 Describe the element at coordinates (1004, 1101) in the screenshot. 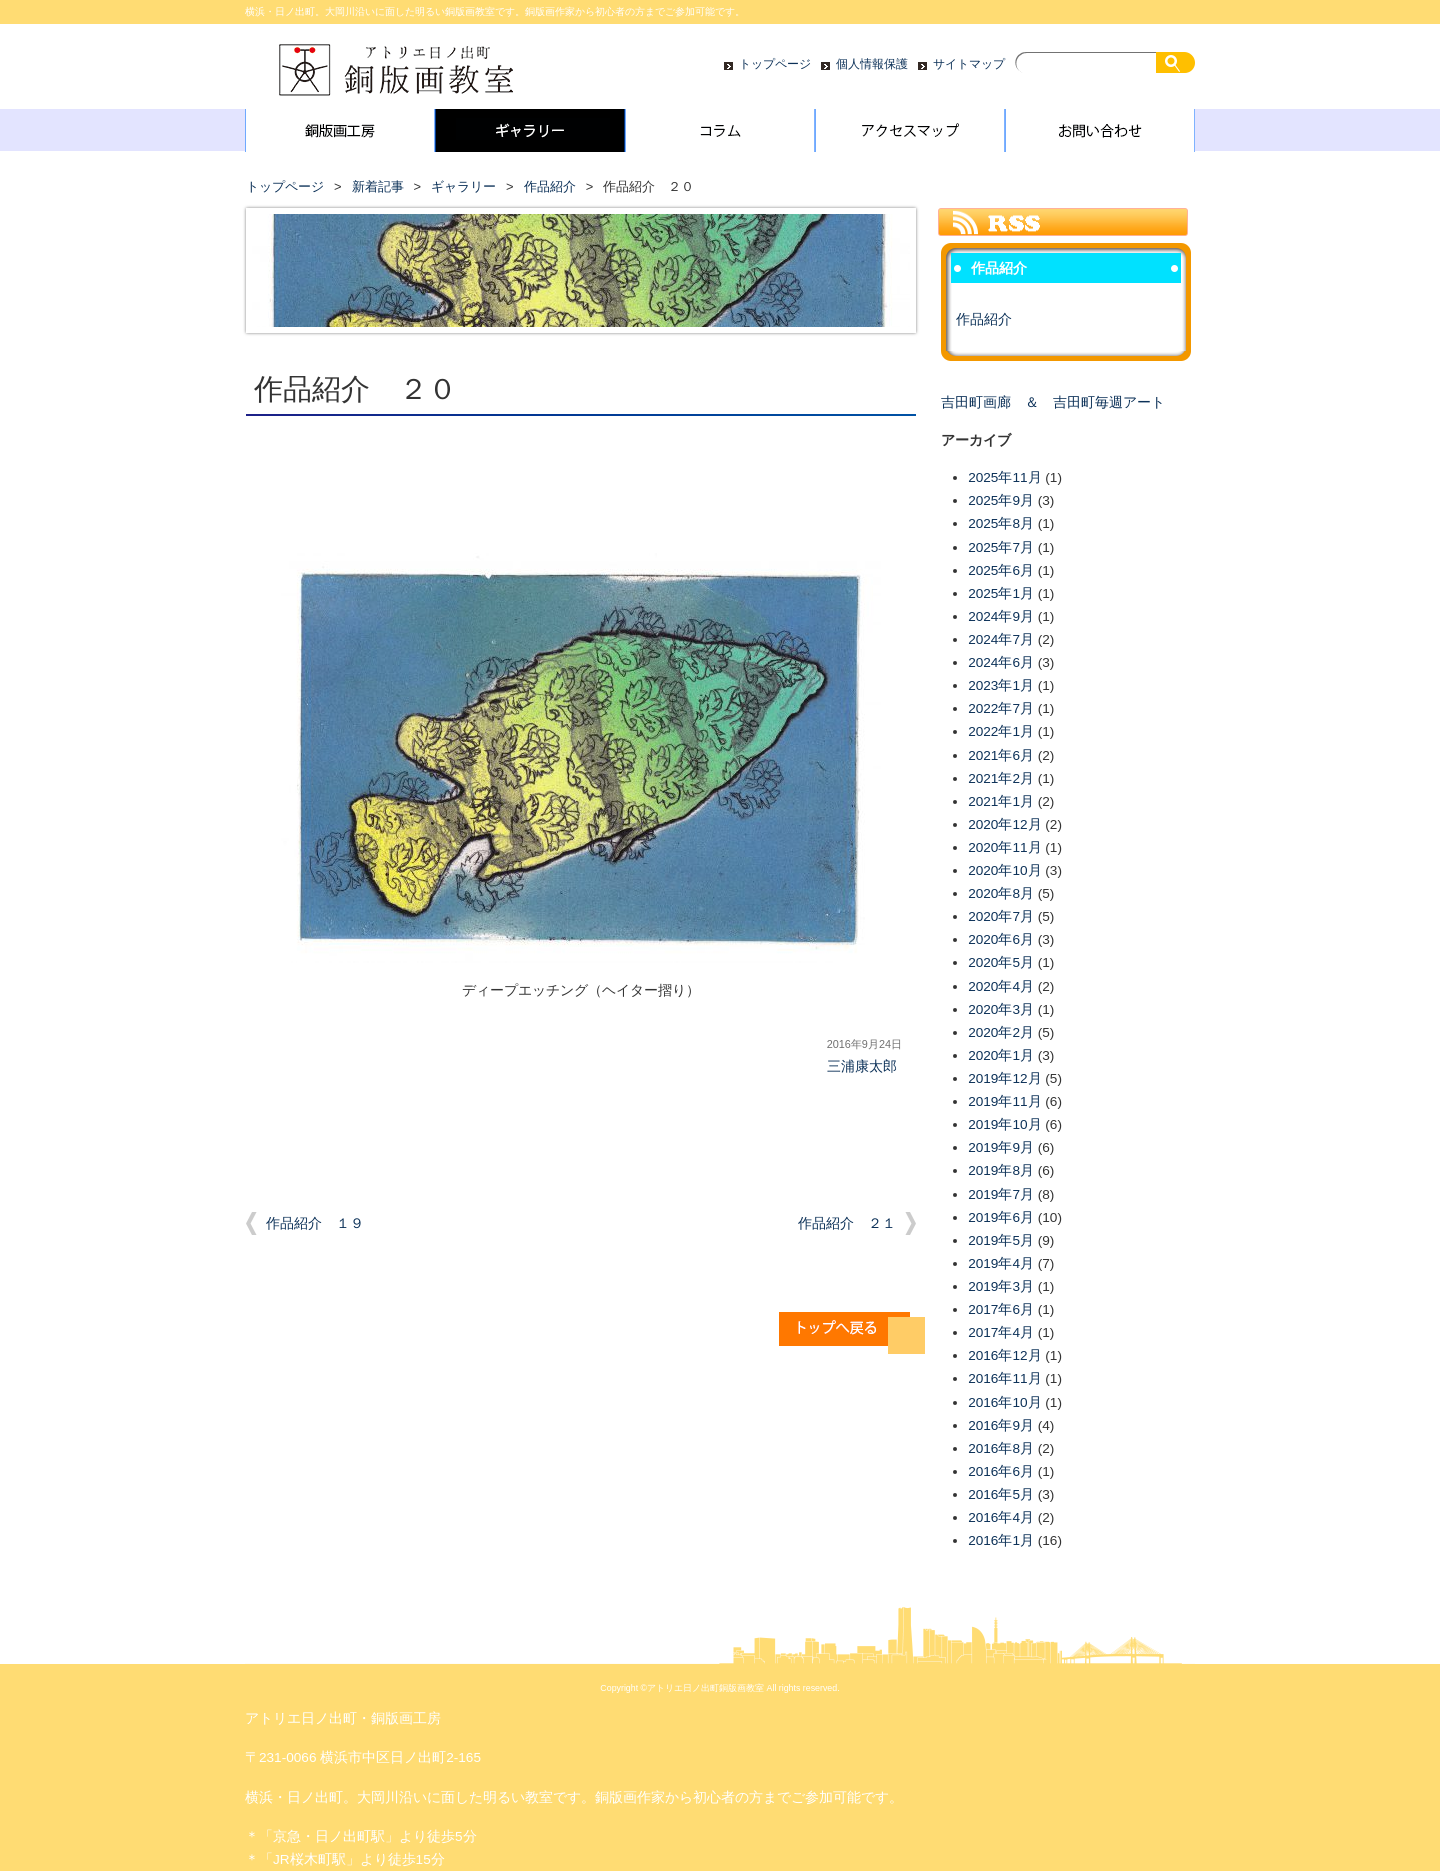

I see `2019年11月` at that location.